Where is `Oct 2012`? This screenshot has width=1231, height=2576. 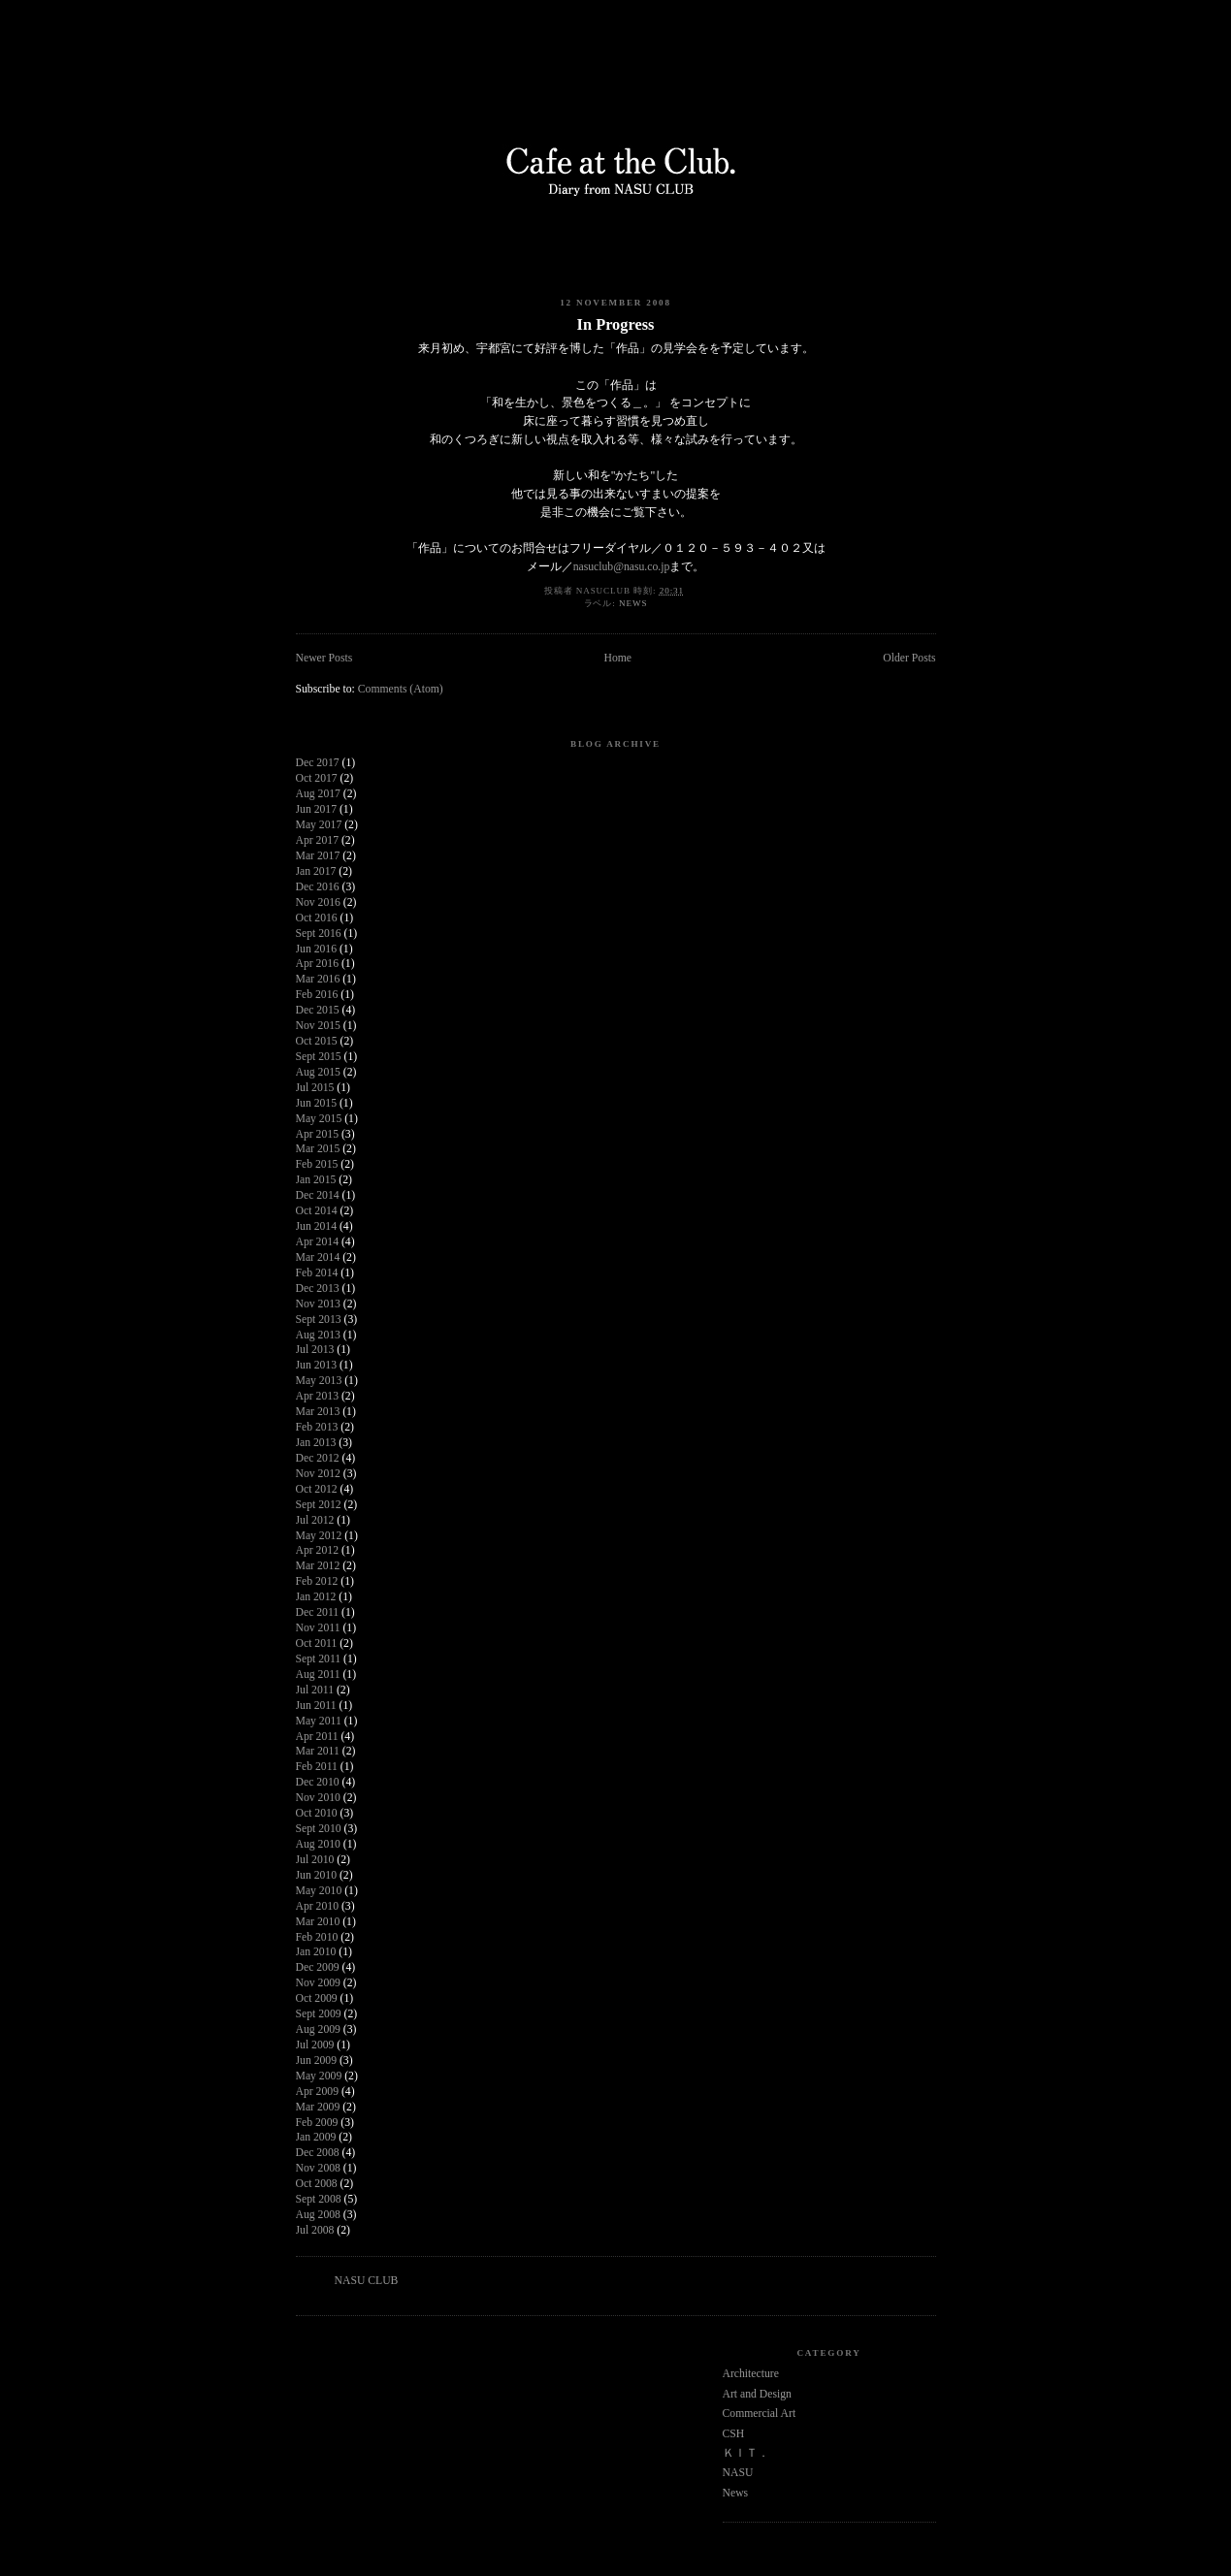
Oct 2012 is located at coordinates (317, 1489).